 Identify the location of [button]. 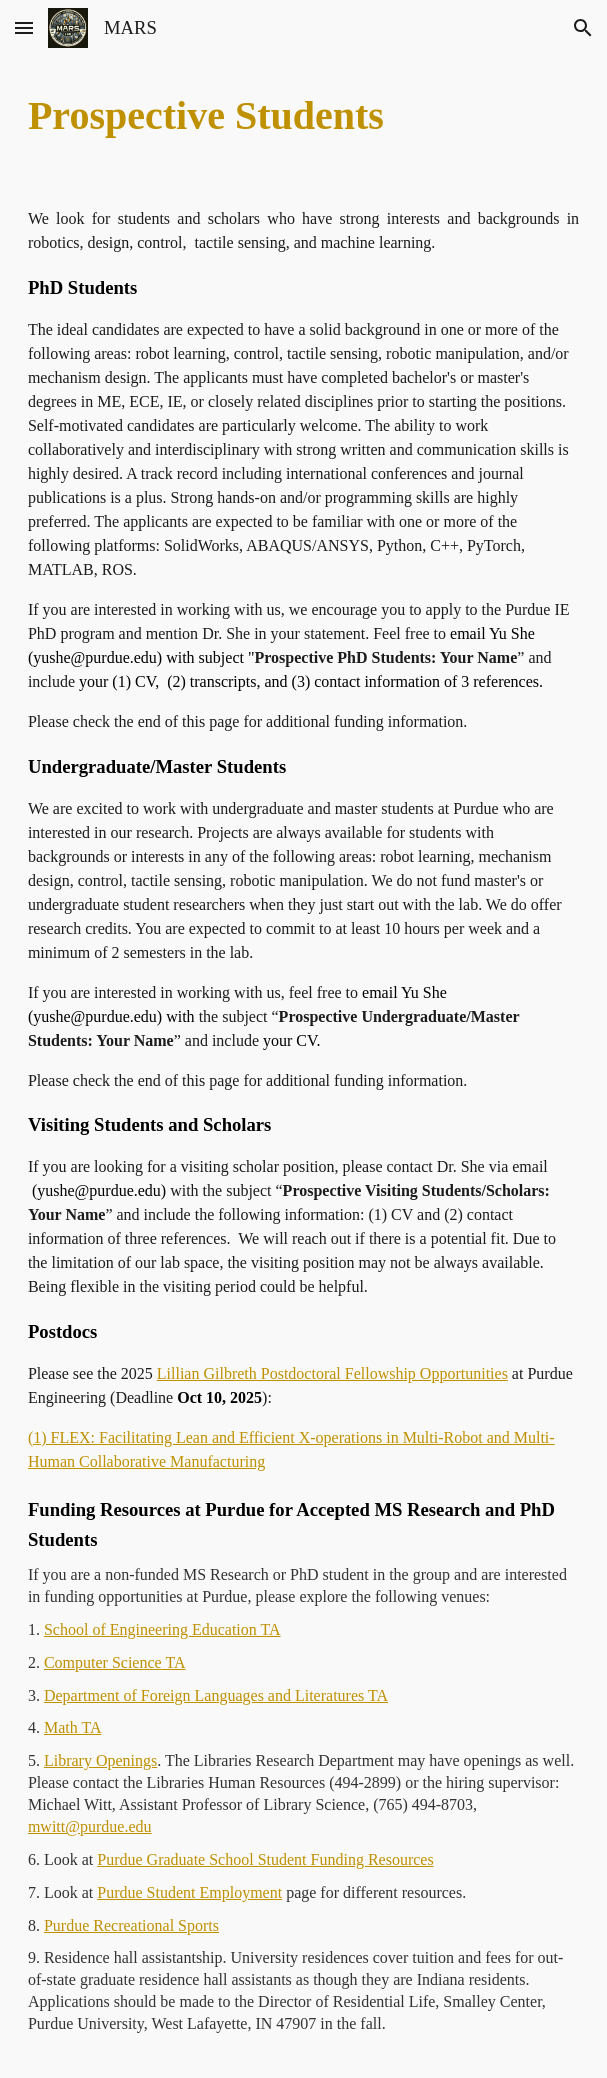
(24, 27).